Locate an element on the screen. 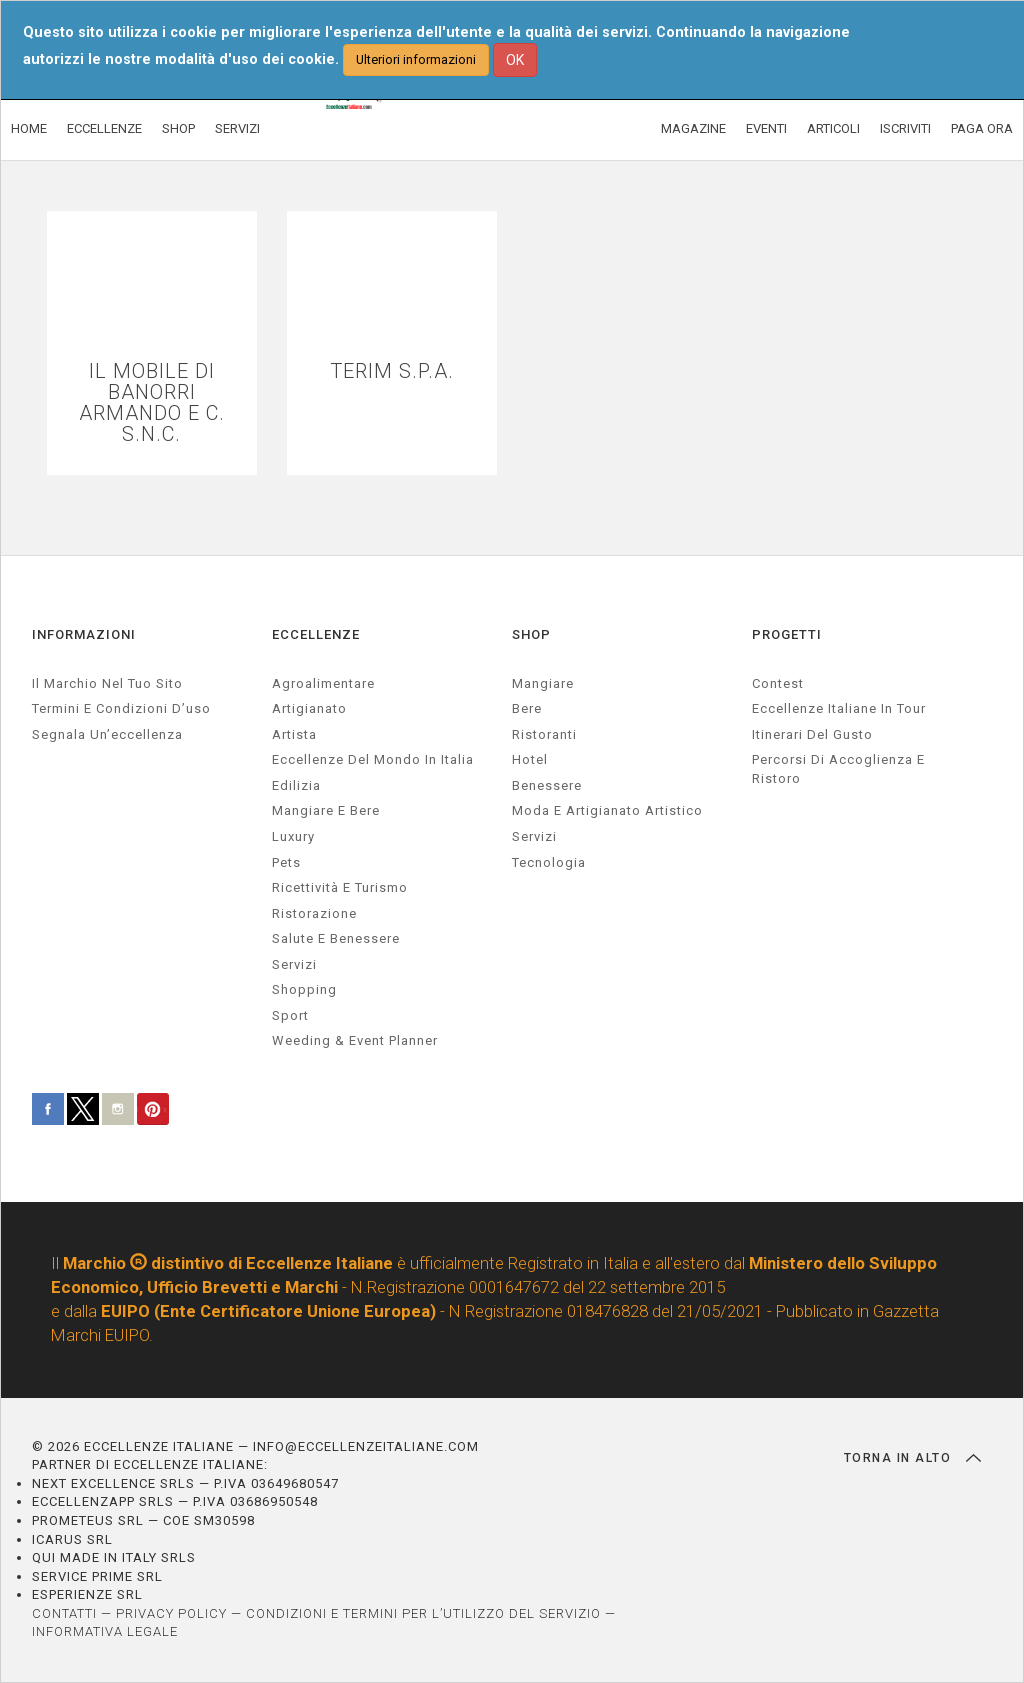 This screenshot has height=1683, width=1024. artista is located at coordinates (294, 734).